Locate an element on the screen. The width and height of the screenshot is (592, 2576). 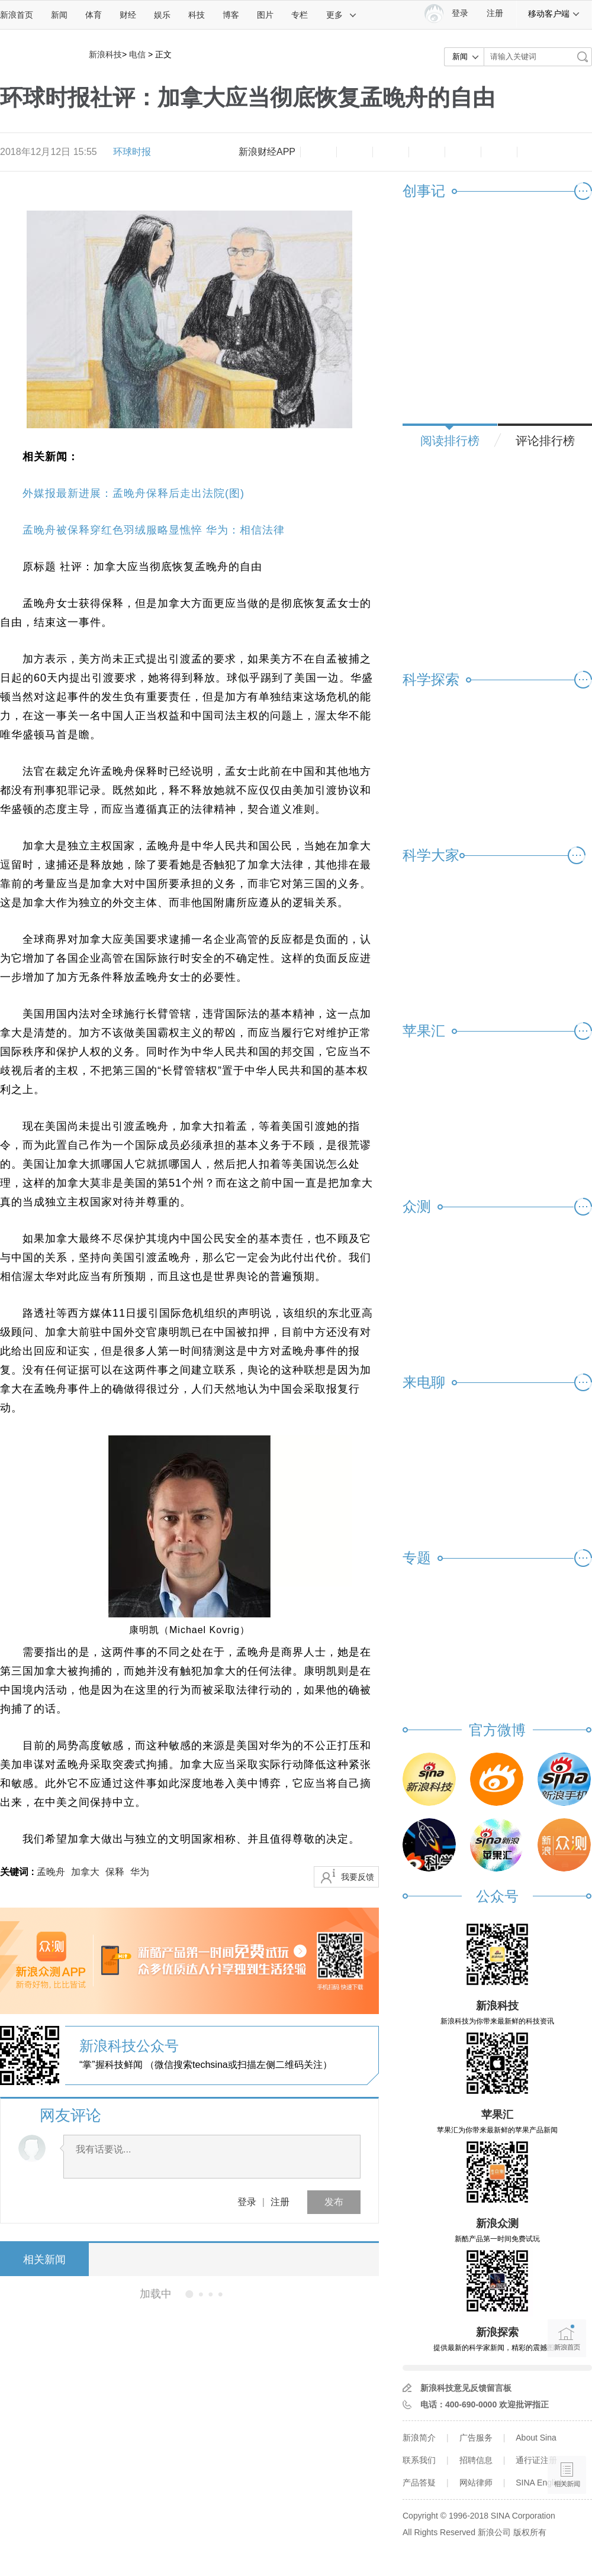
语音播报 is located at coordinates (567, 2429).